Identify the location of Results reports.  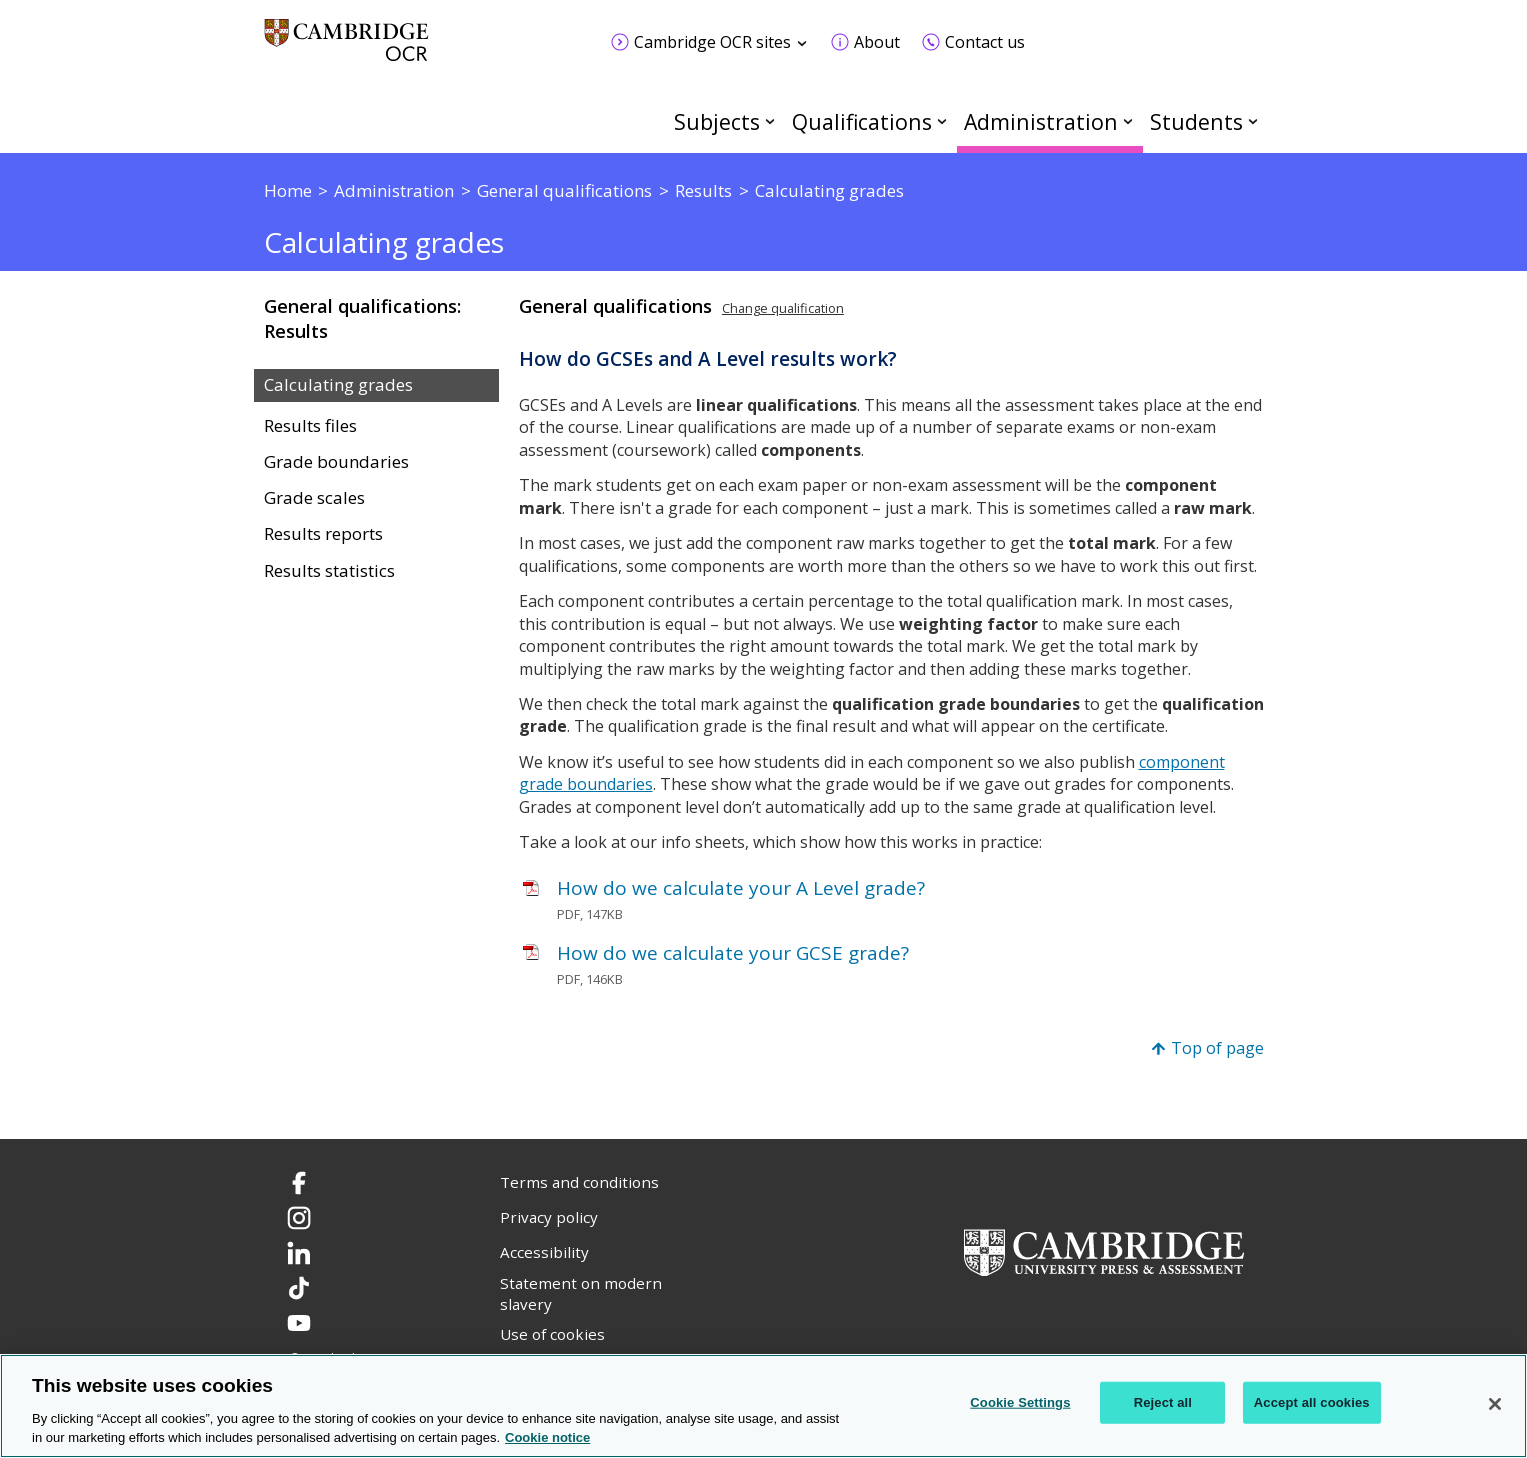
(323, 534).